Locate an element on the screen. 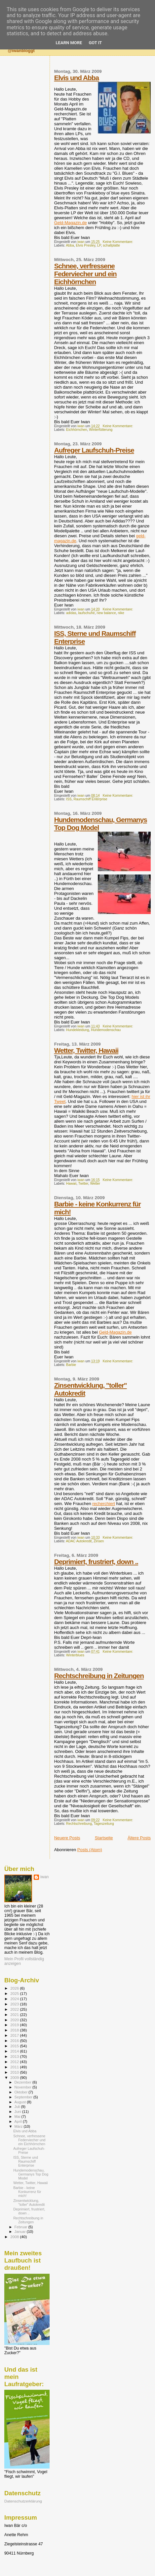 This screenshot has height=2576, width=155. Wetter is located at coordinates (95, 1183).